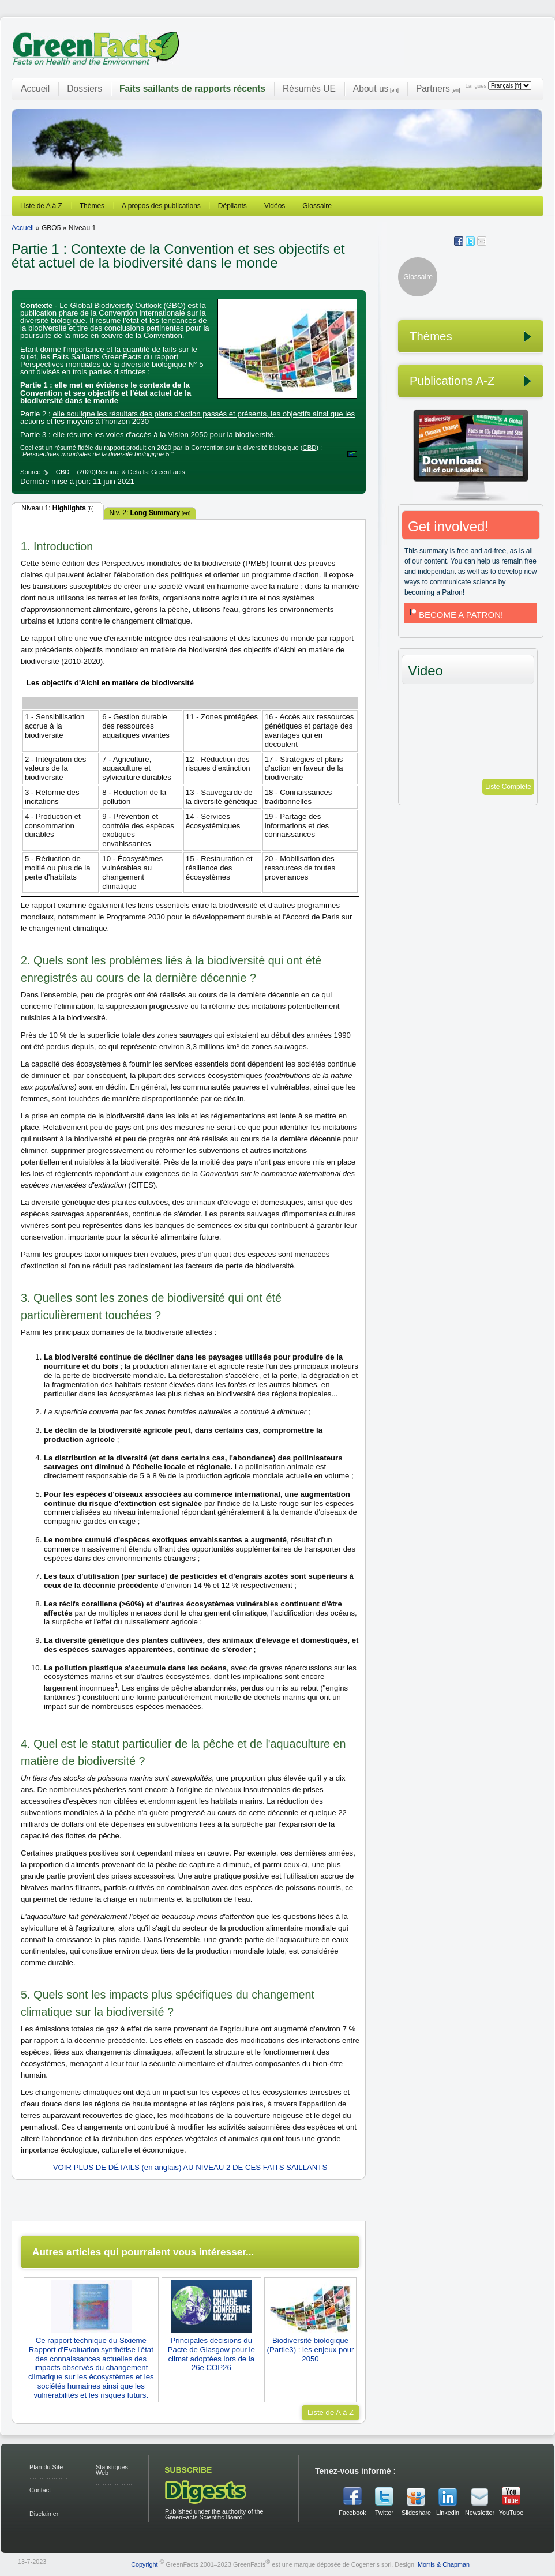 This screenshot has width=555, height=2576. Describe the element at coordinates (376, 88) in the screenshot. I see `About us` at that location.